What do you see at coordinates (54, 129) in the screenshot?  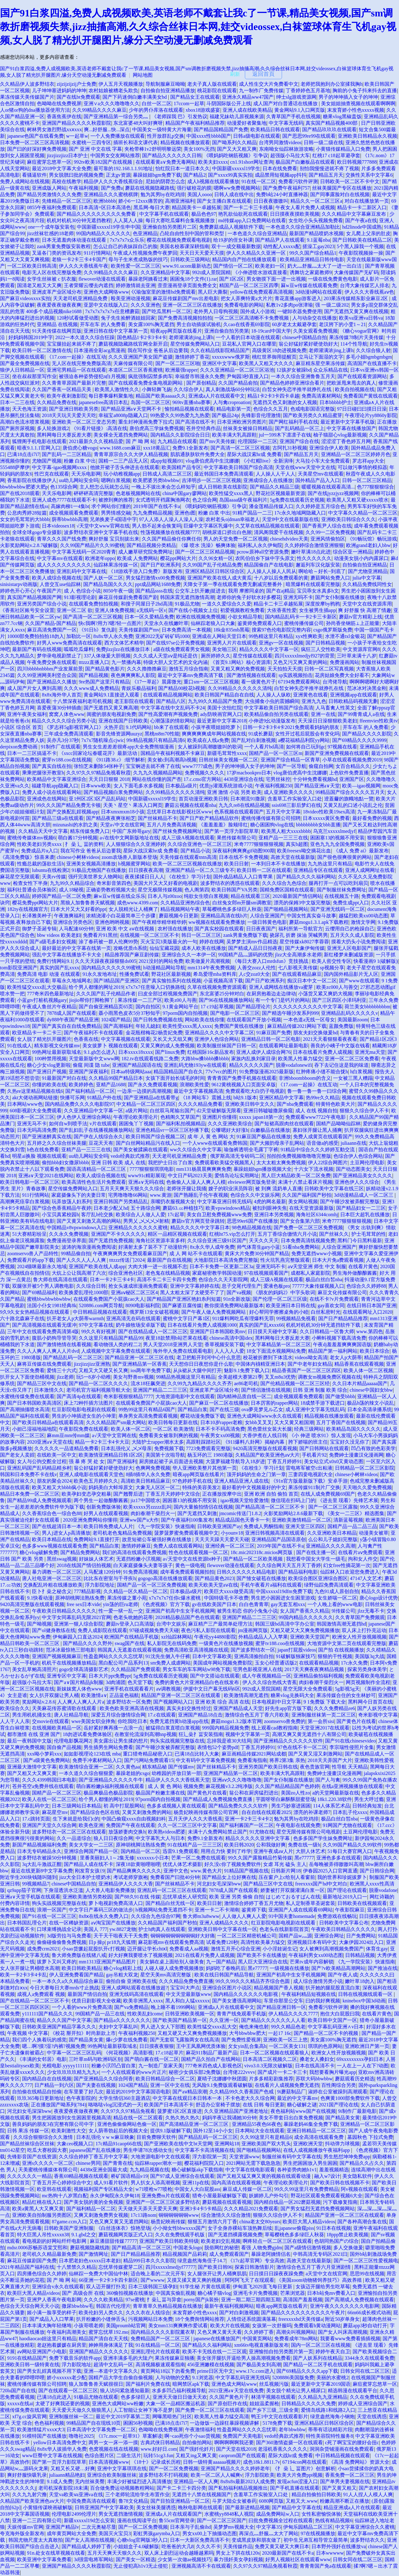 I see `树林男女激烈野战xxⅹxxx` at bounding box center [54, 129].